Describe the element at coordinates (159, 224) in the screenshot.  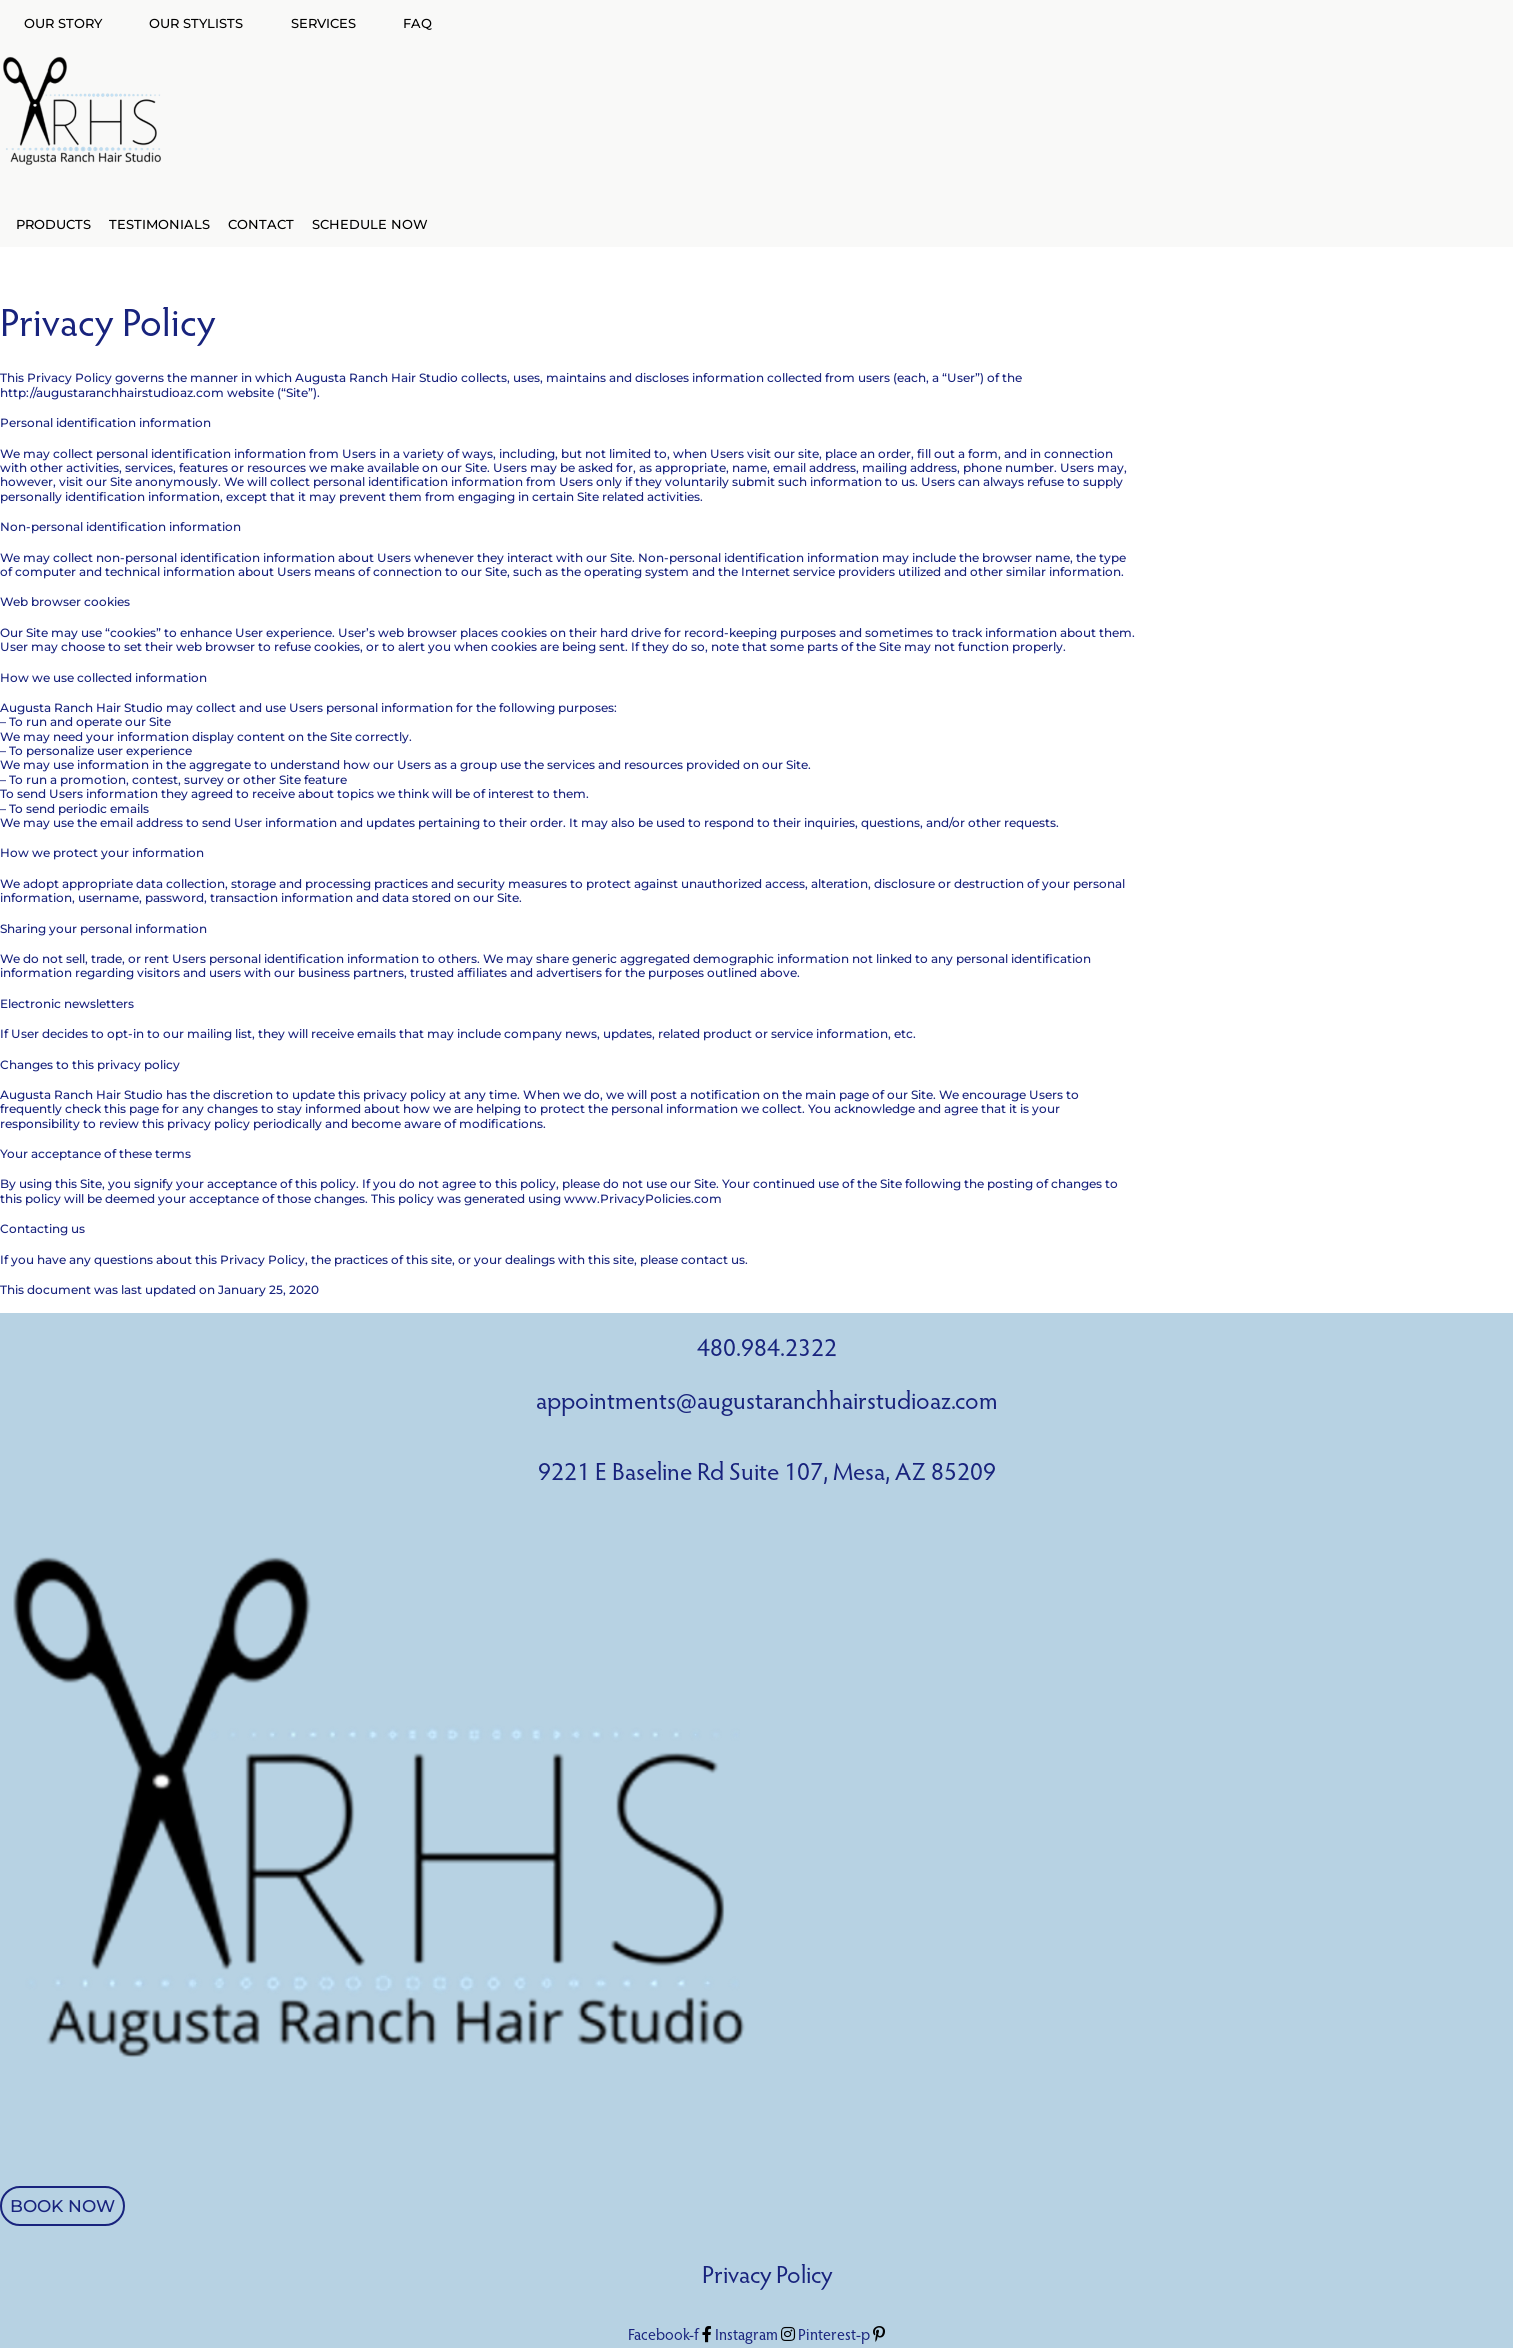
I see `TESTIMONIALS` at that location.